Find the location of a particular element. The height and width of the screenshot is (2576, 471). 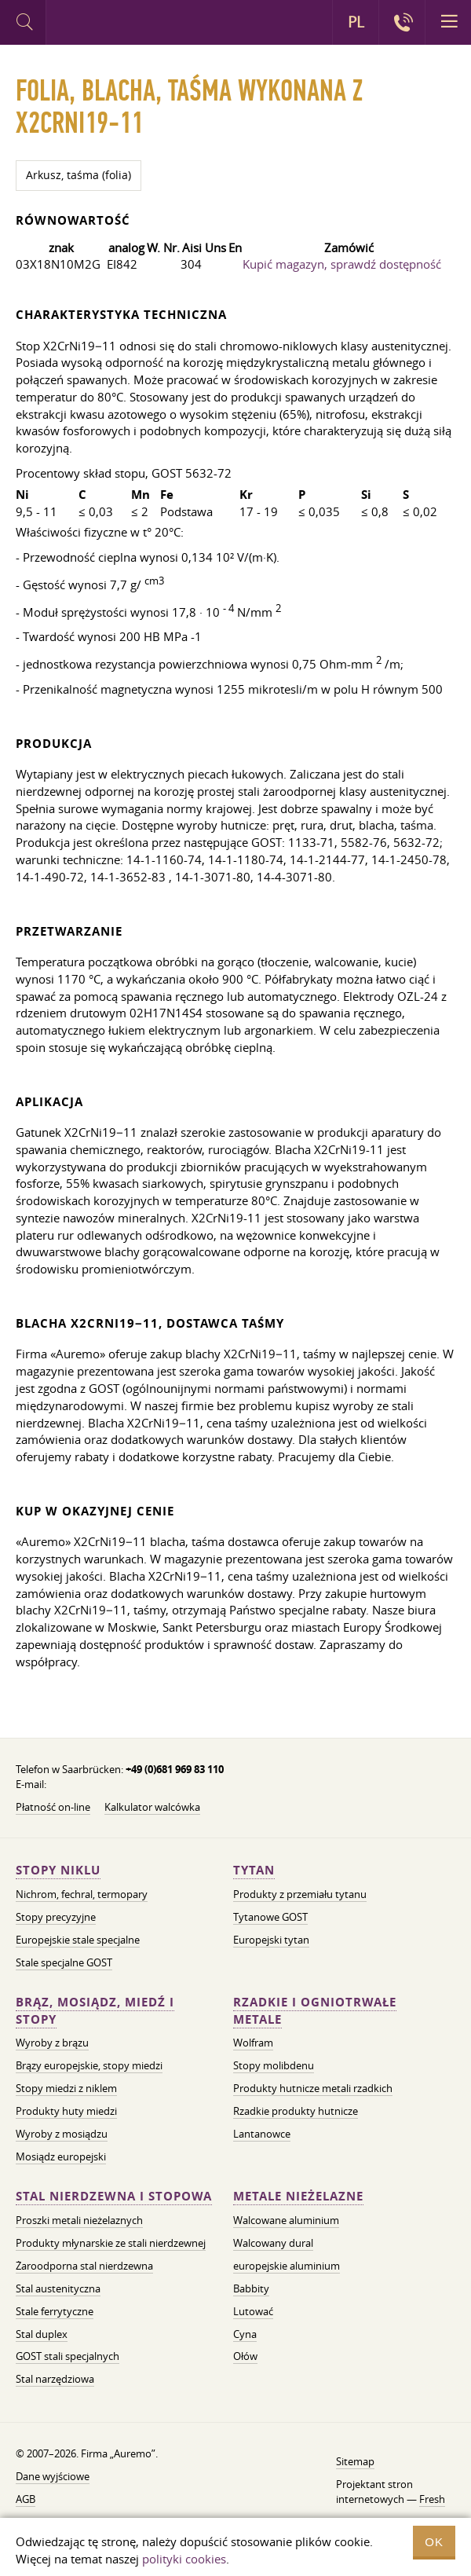

Metale nieżelazne is located at coordinates (298, 2196).